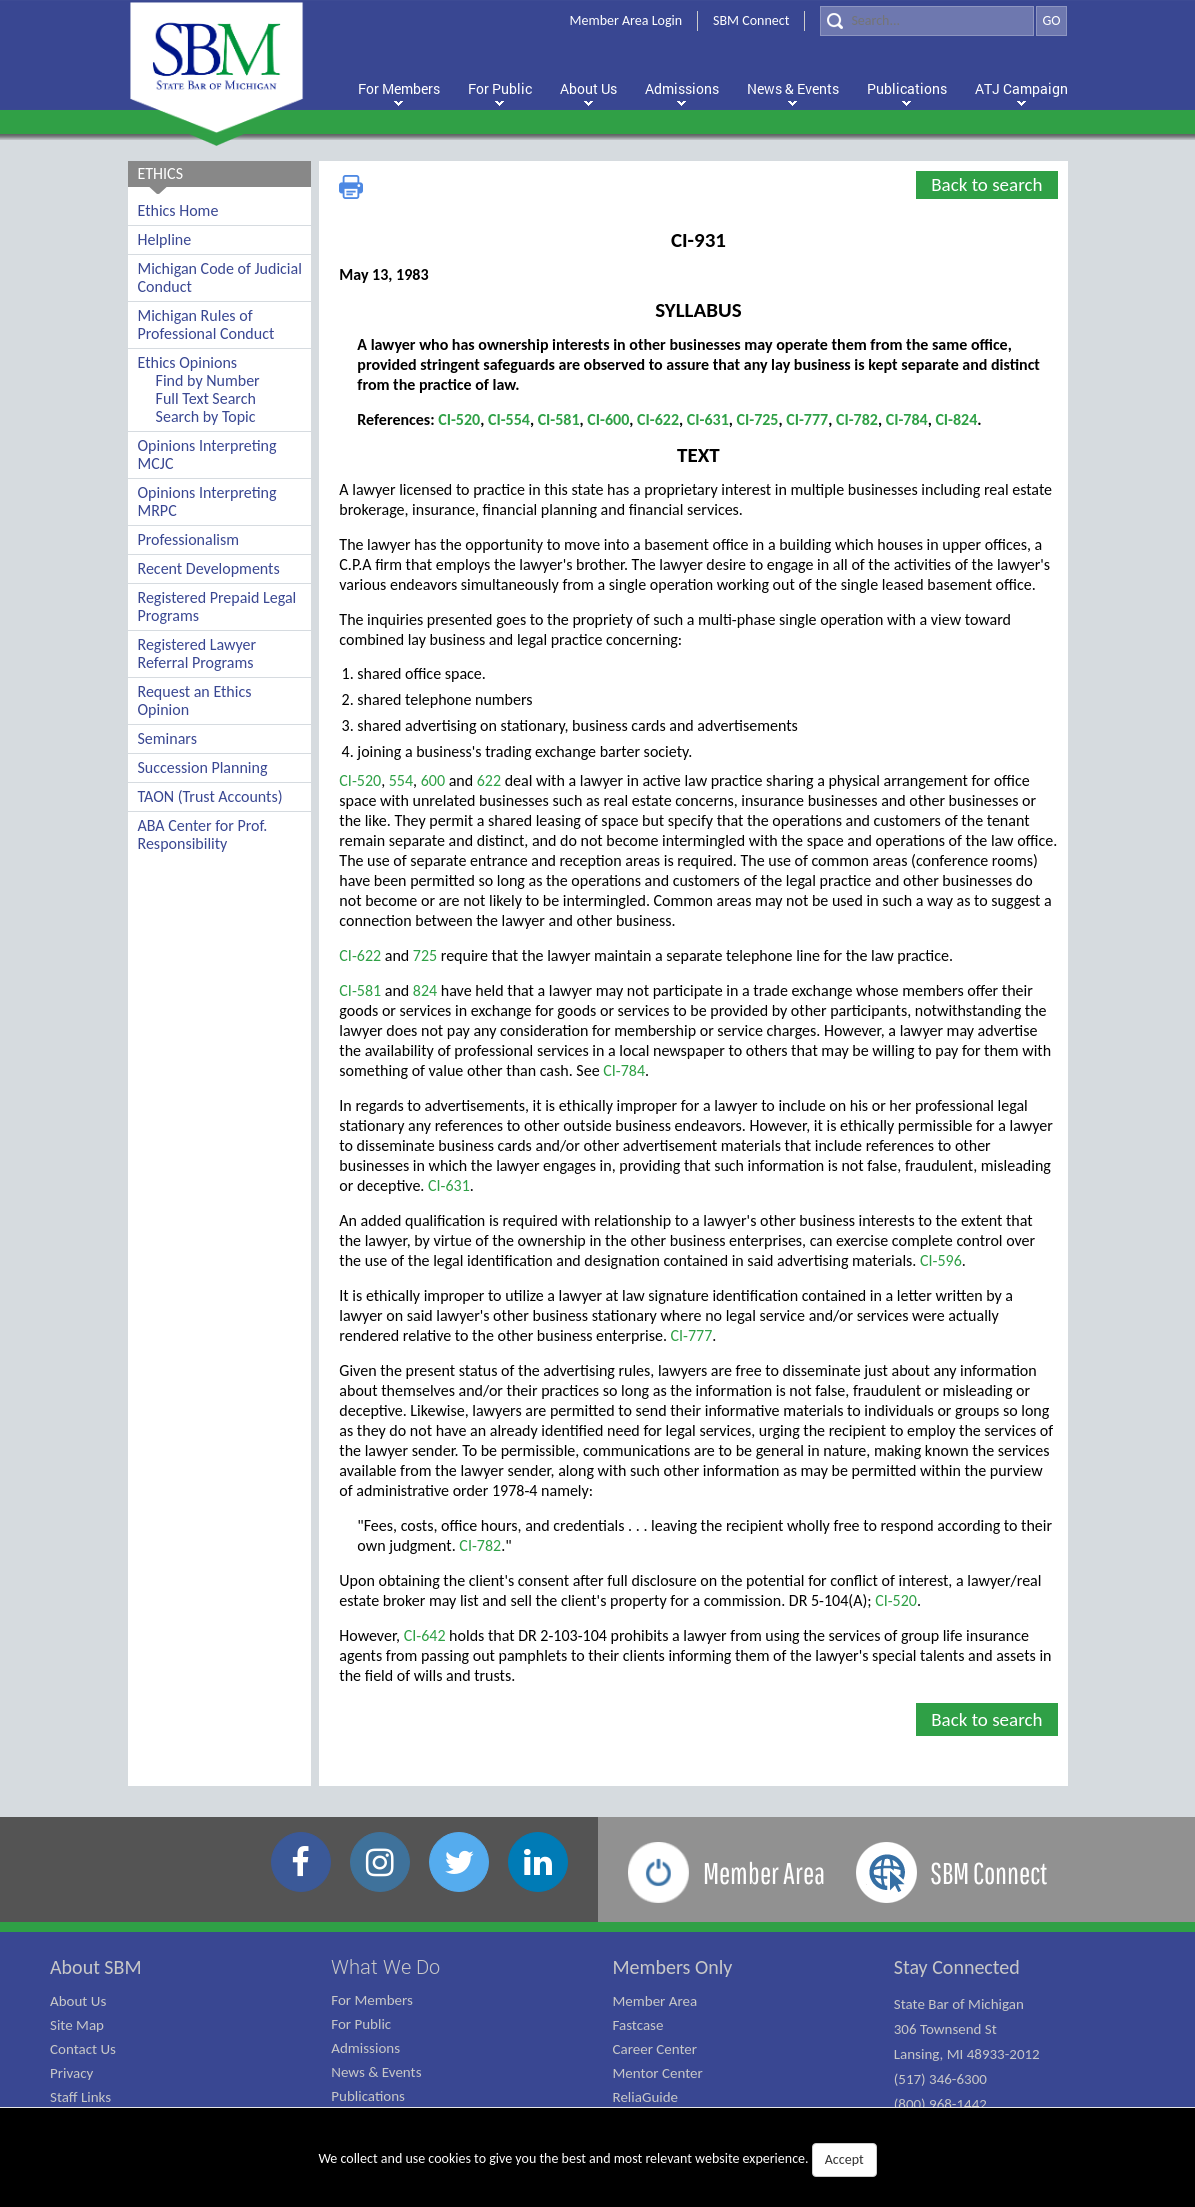  I want to click on CI-725, so click(758, 419).